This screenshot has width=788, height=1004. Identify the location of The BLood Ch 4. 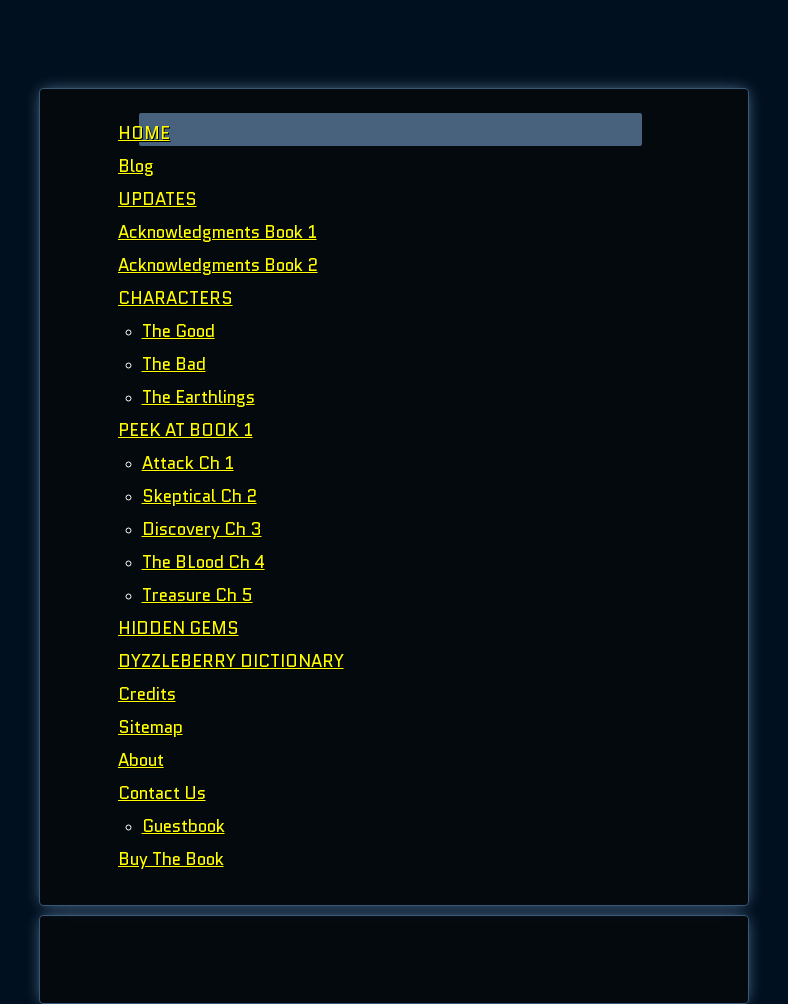
(203, 562).